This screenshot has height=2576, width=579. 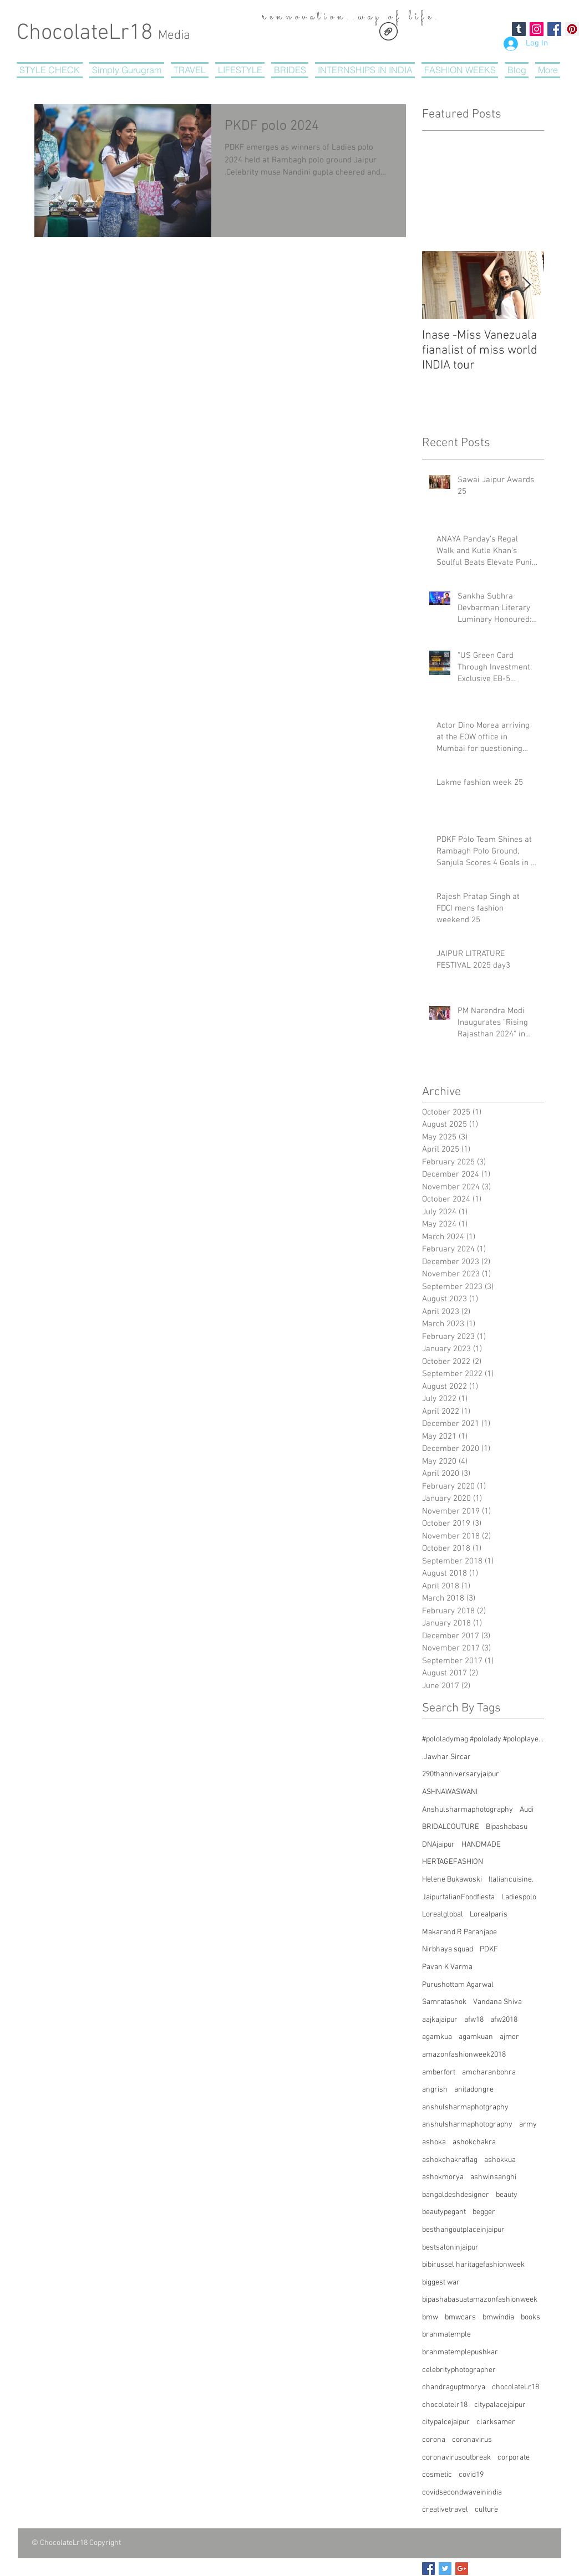 What do you see at coordinates (498, 2317) in the screenshot?
I see `bmwindia` at bounding box center [498, 2317].